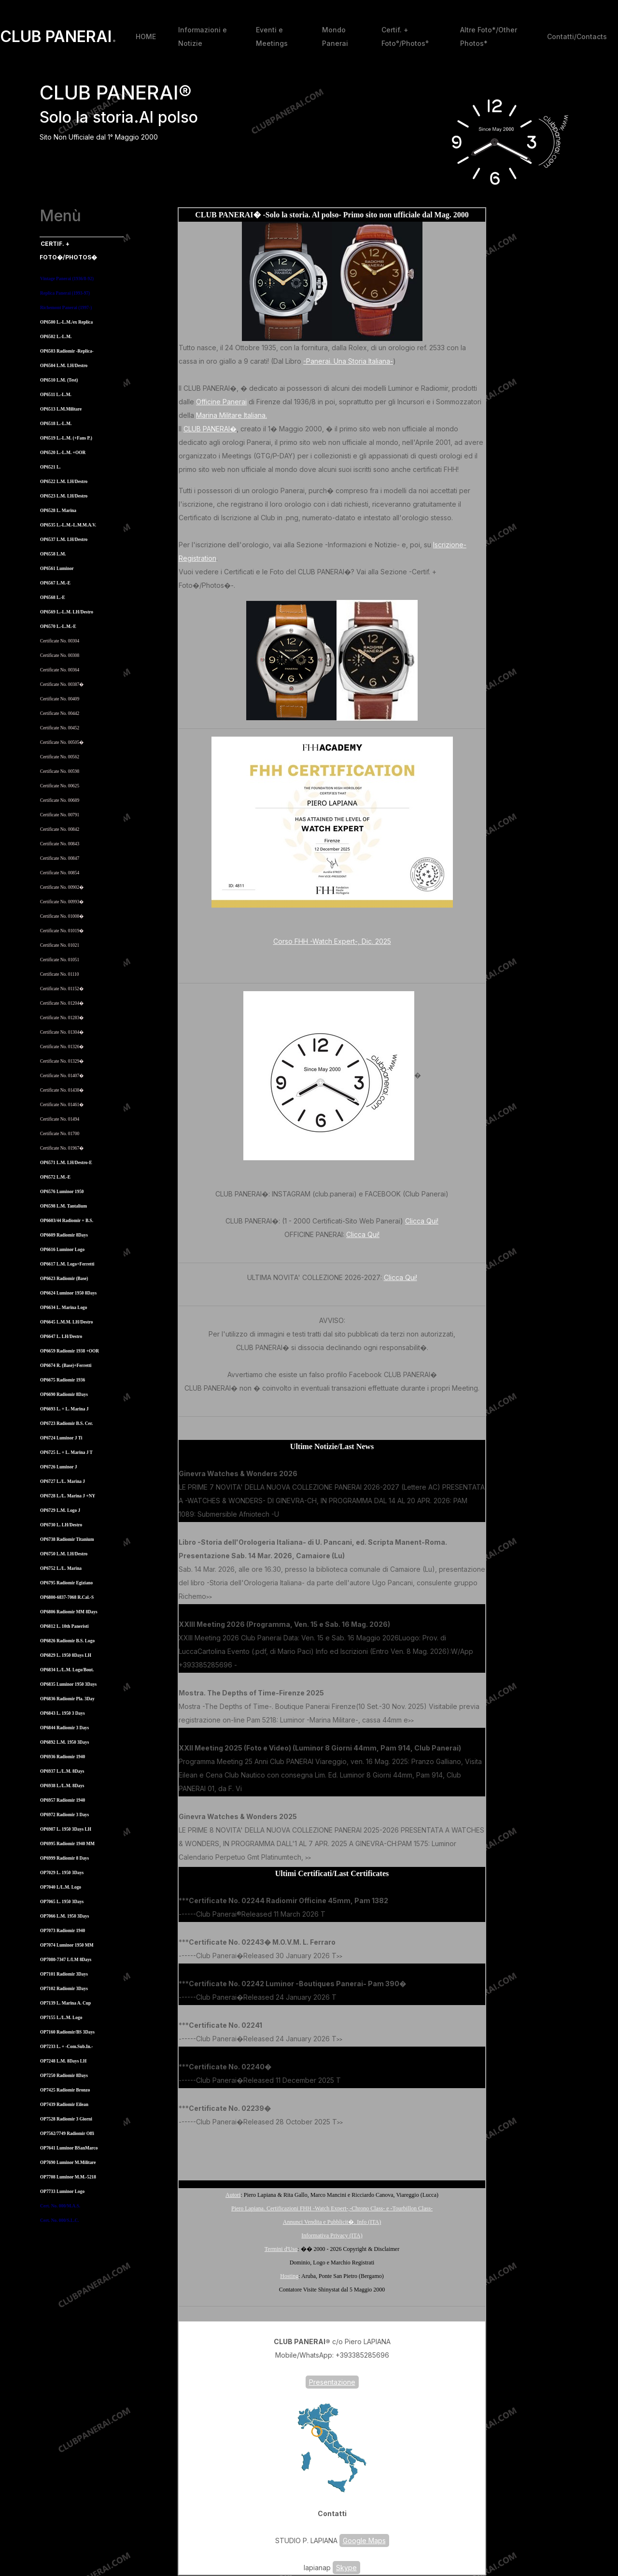 The width and height of the screenshot is (618, 2576). I want to click on Informativa Privacy (ITA), so click(331, 2235).